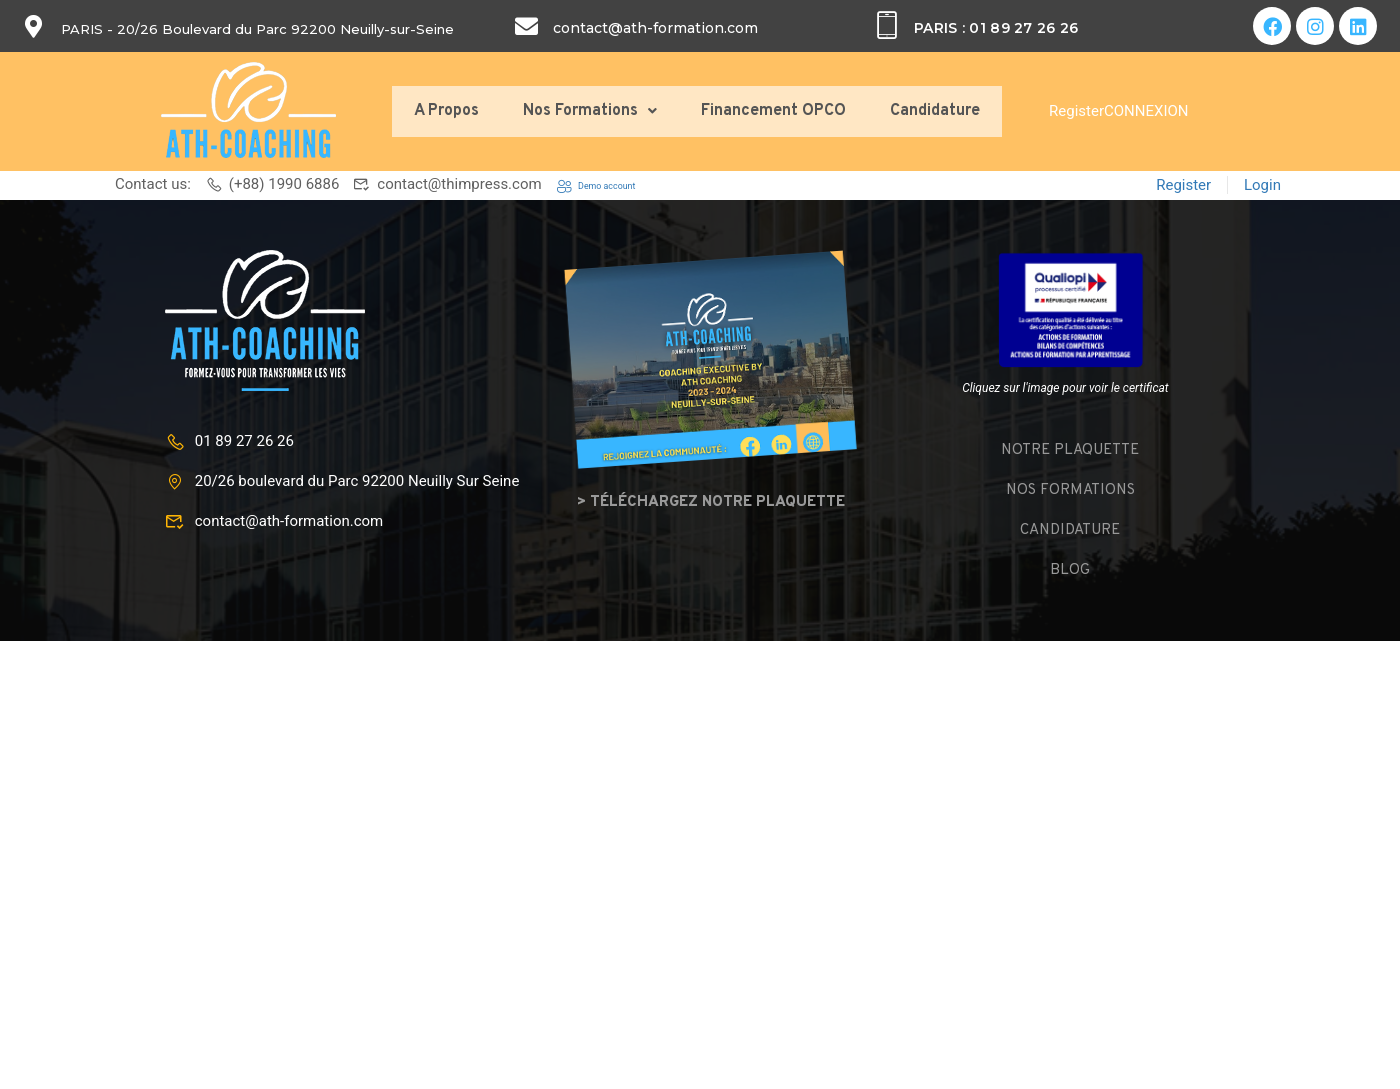  Describe the element at coordinates (446, 111) in the screenshot. I see `A Propos` at that location.